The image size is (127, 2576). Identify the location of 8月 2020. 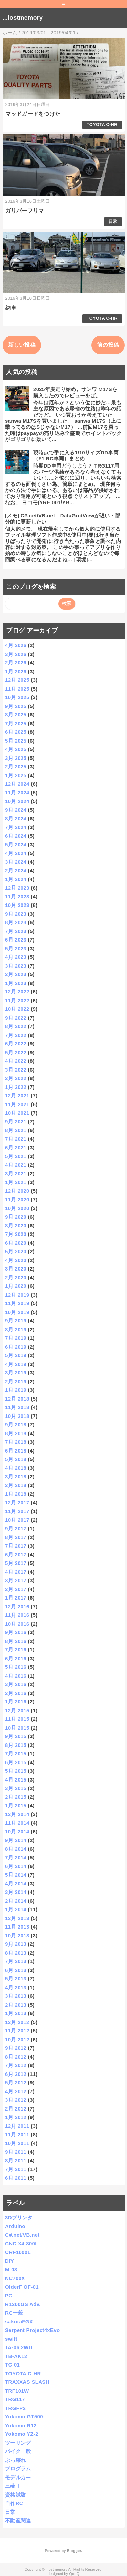
(15, 1225).